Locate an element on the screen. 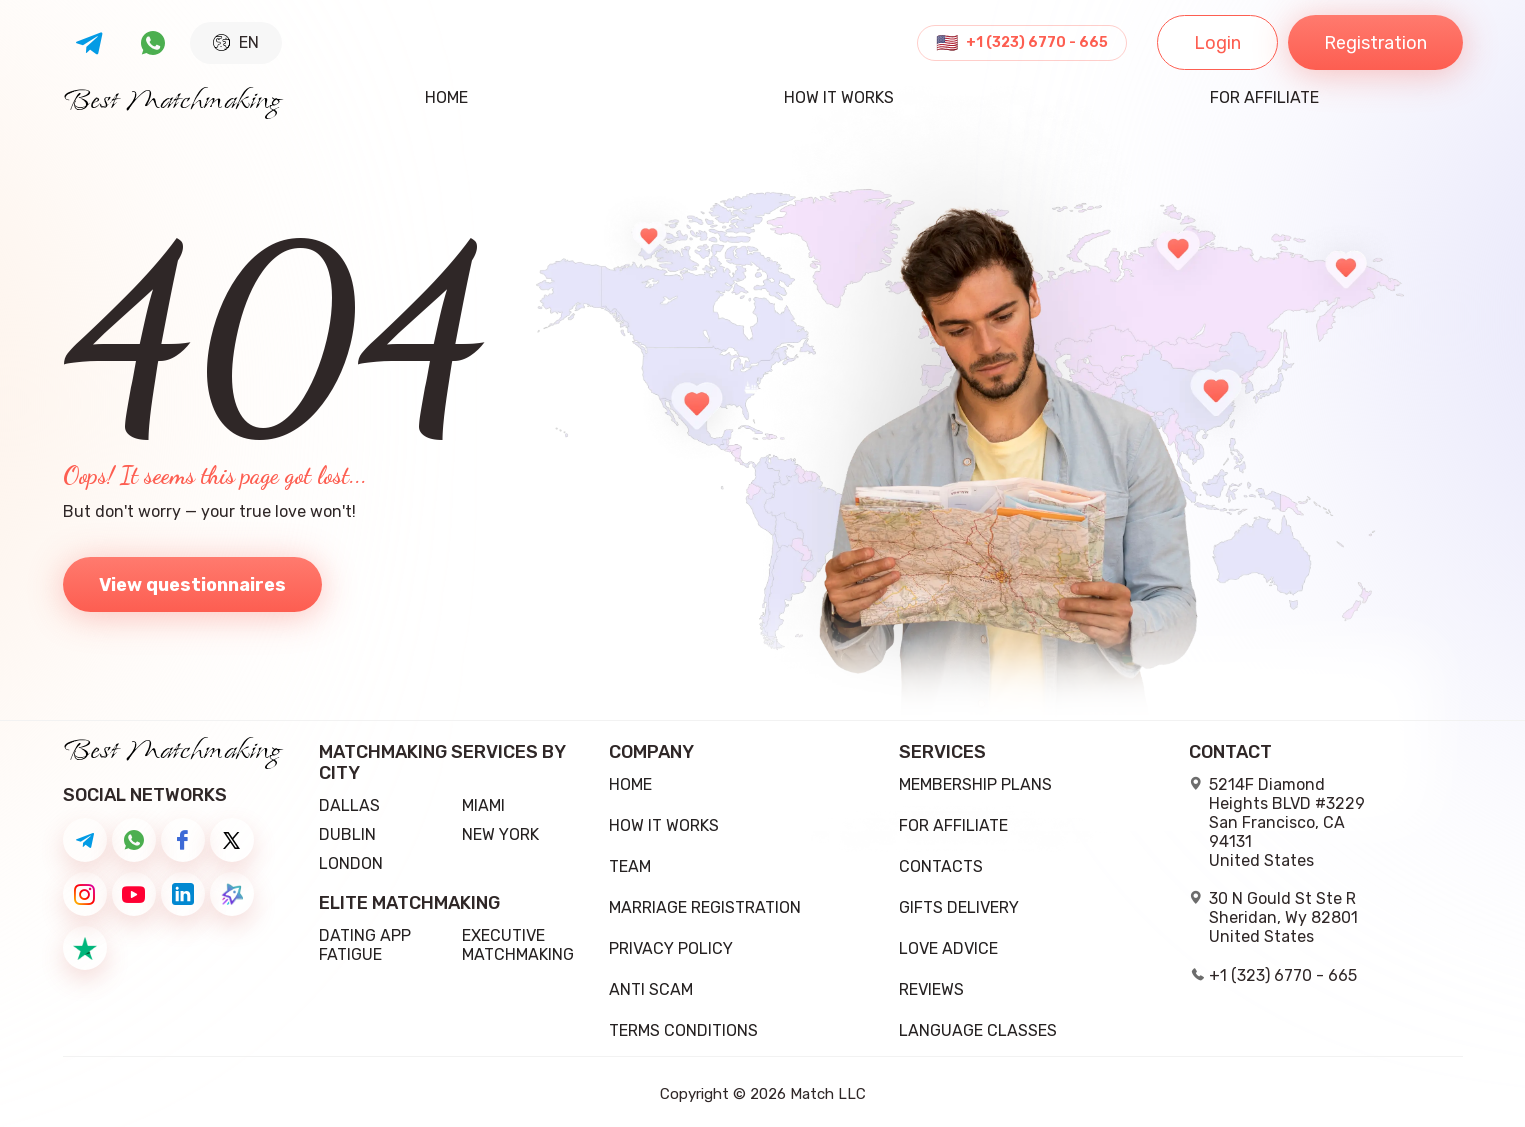 The width and height of the screenshot is (1525, 1127). Contacts is located at coordinates (941, 866).